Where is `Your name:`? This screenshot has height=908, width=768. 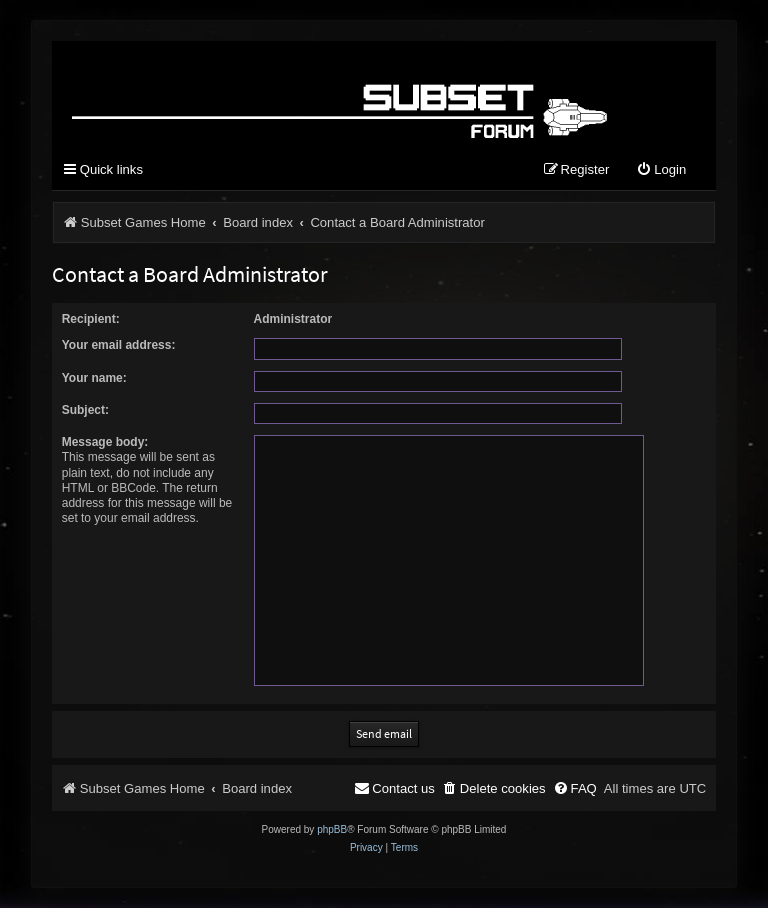 Your name: is located at coordinates (94, 378).